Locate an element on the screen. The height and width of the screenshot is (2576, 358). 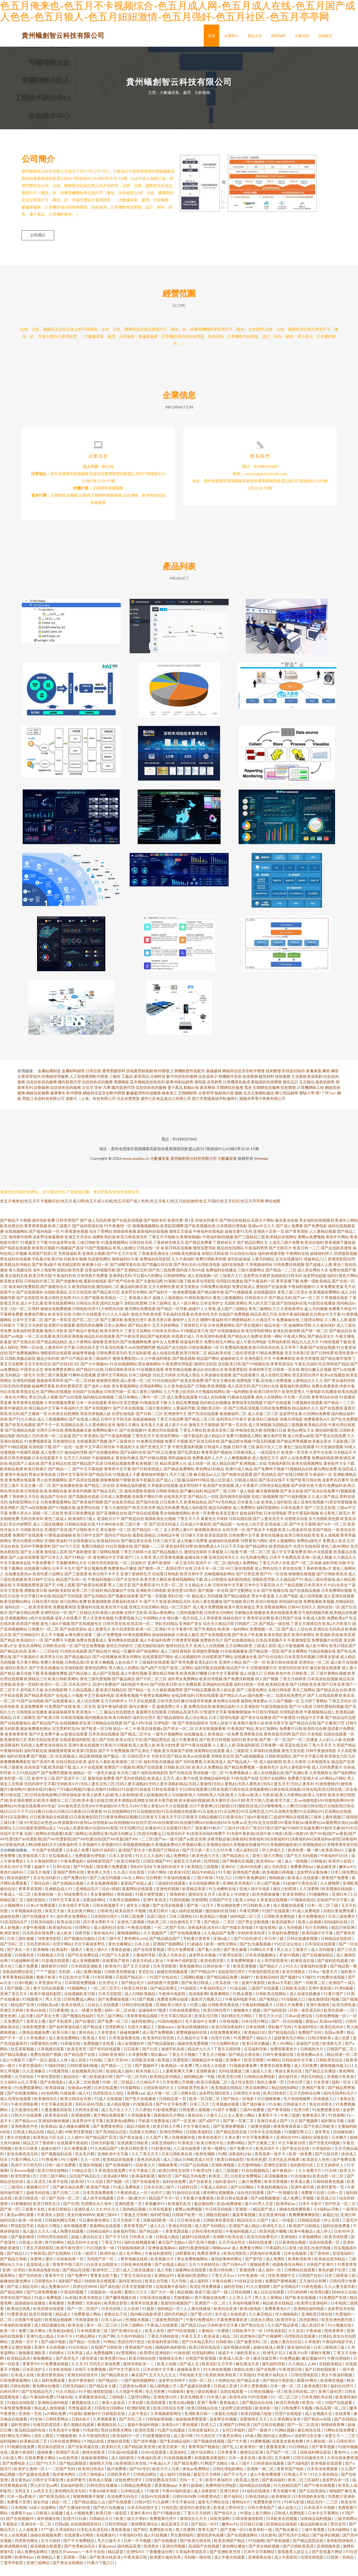
国产一区二区无码 is located at coordinates (132, 2087).